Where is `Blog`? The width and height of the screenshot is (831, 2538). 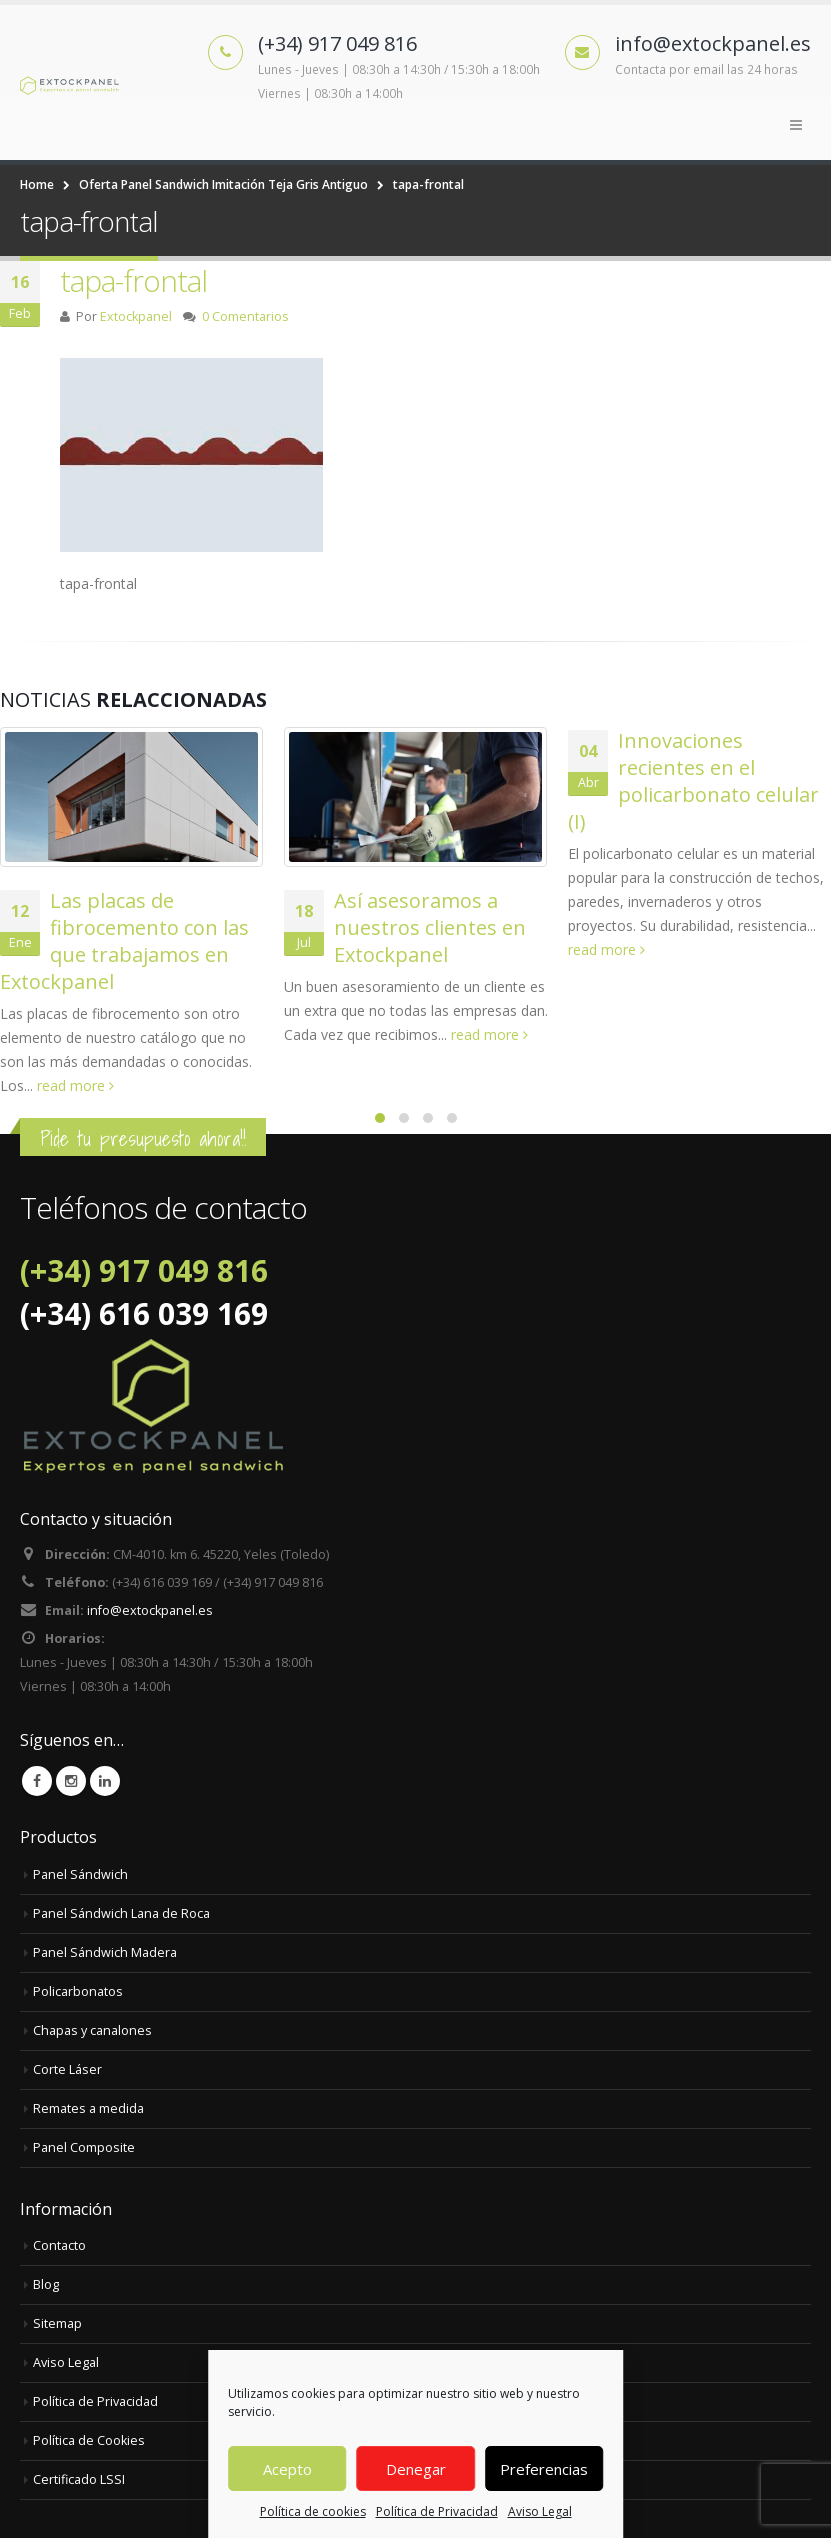
Blog is located at coordinates (46, 2284).